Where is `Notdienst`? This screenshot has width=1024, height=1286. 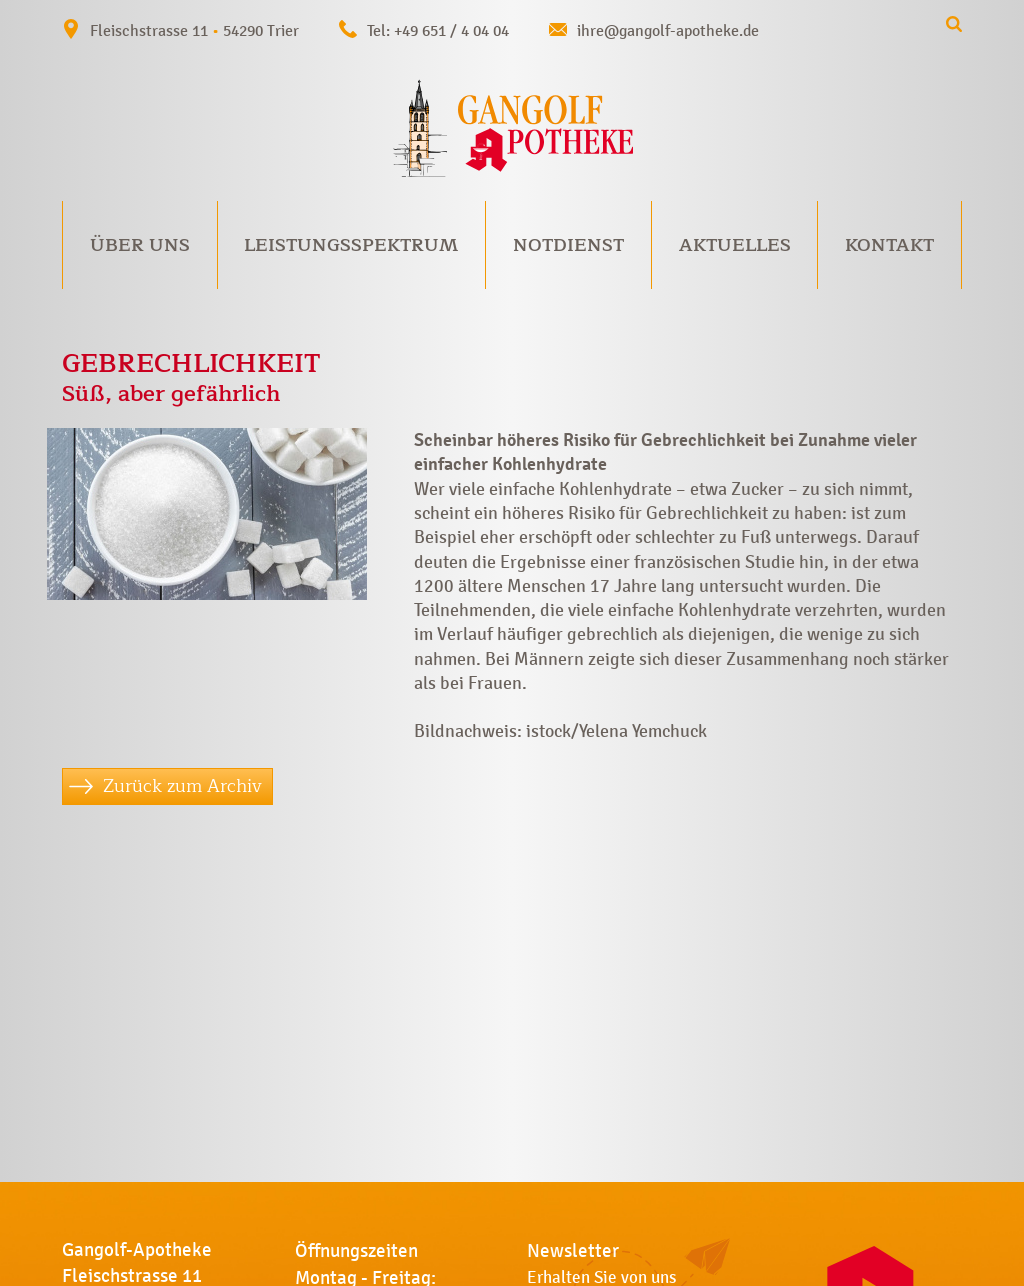
Notdienst is located at coordinates (568, 245).